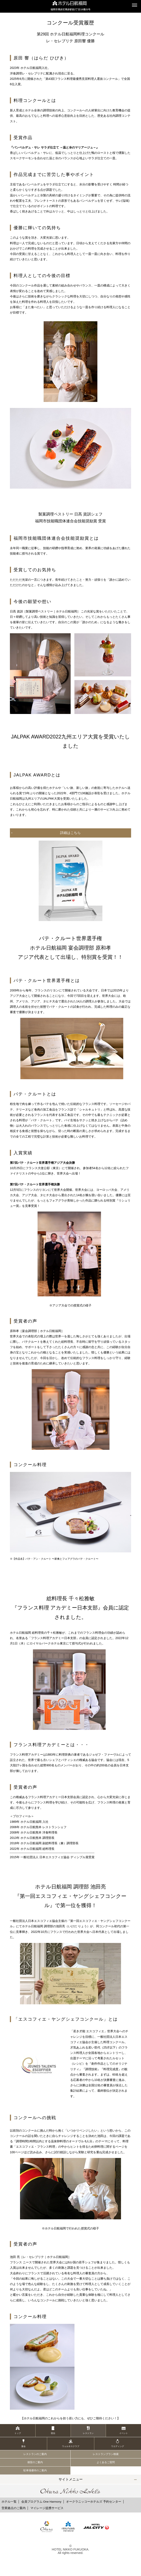 The height and width of the screenshot is (2576, 141). What do you see at coordinates (106, 2462) in the screenshot?
I see `よくあるご質問` at bounding box center [106, 2462].